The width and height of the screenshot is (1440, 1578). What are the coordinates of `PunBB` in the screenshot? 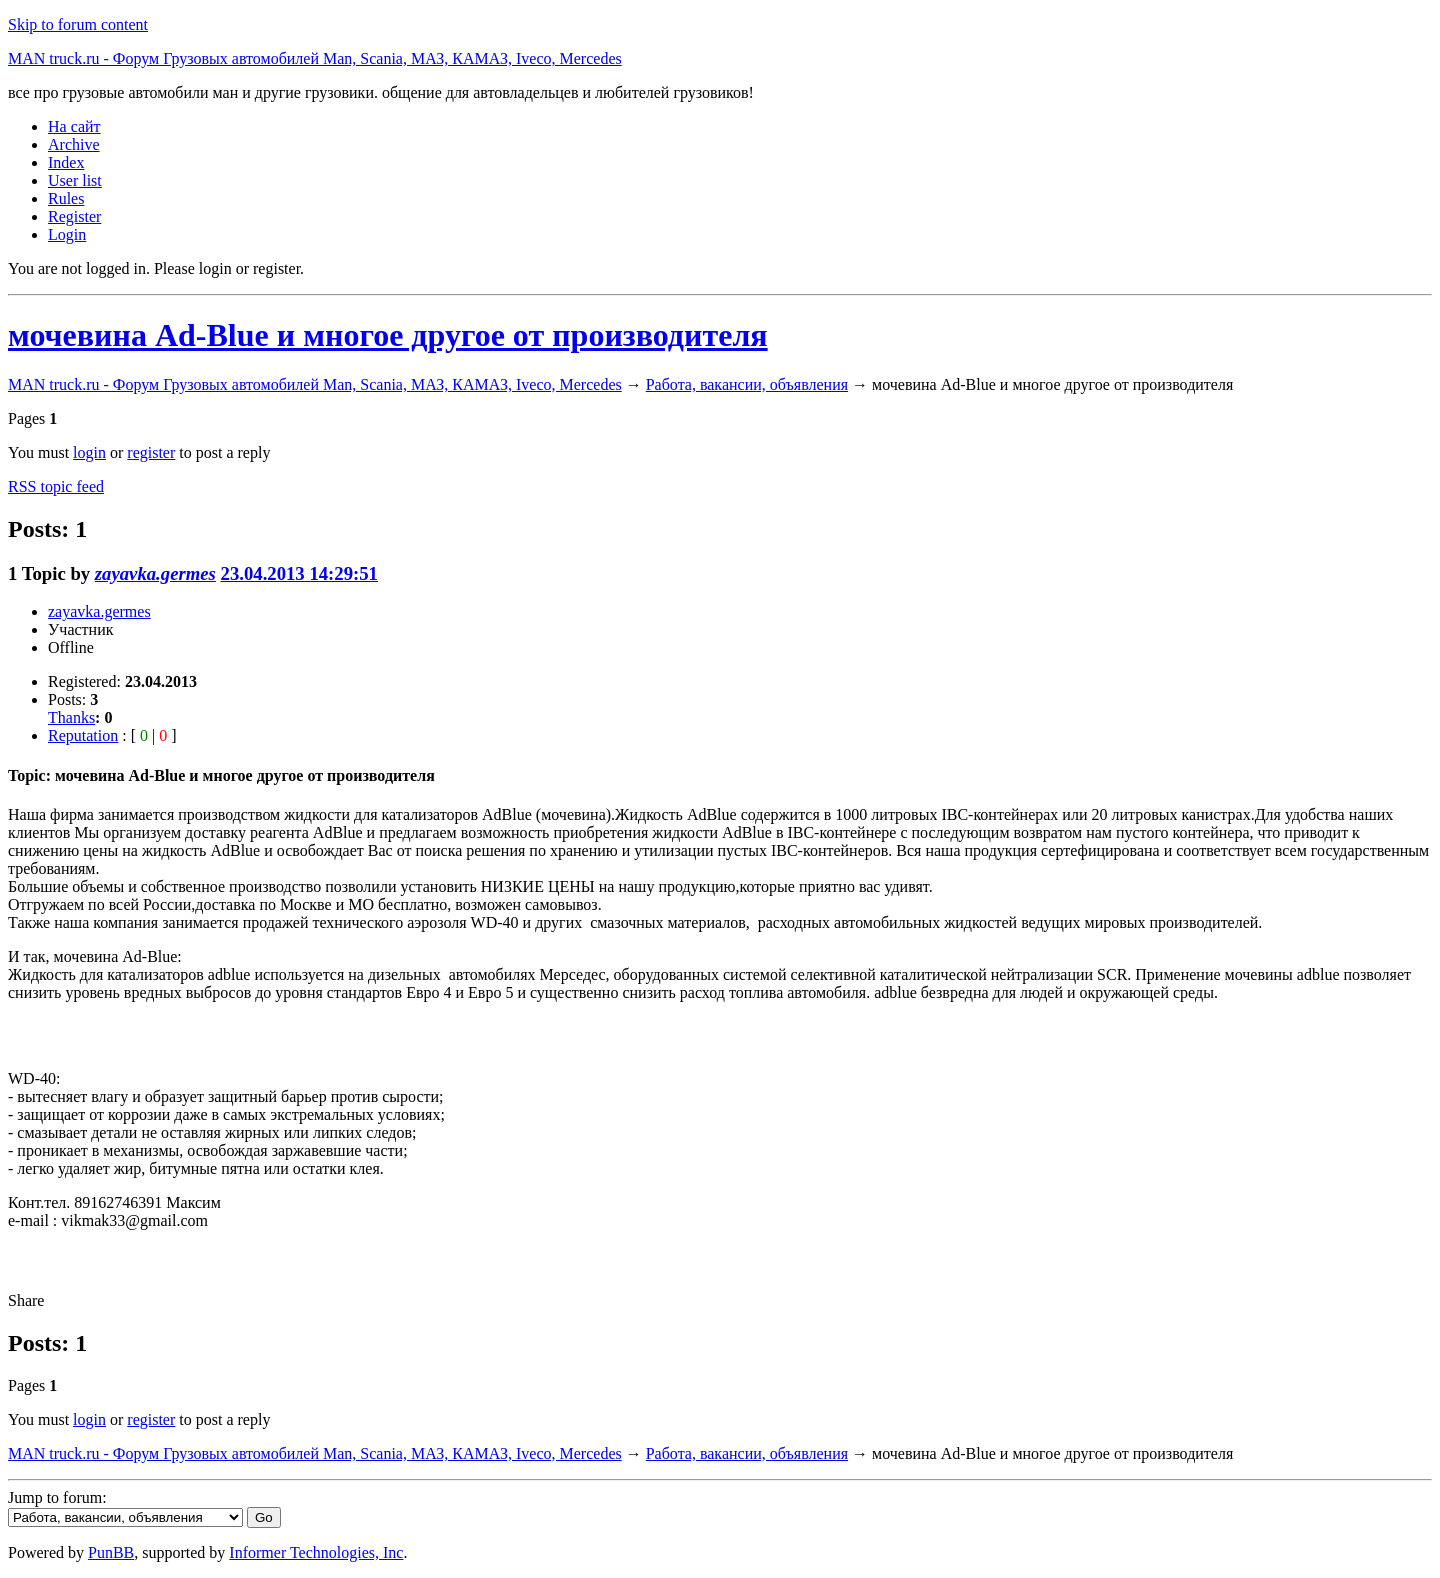 It's located at (111, 1552).